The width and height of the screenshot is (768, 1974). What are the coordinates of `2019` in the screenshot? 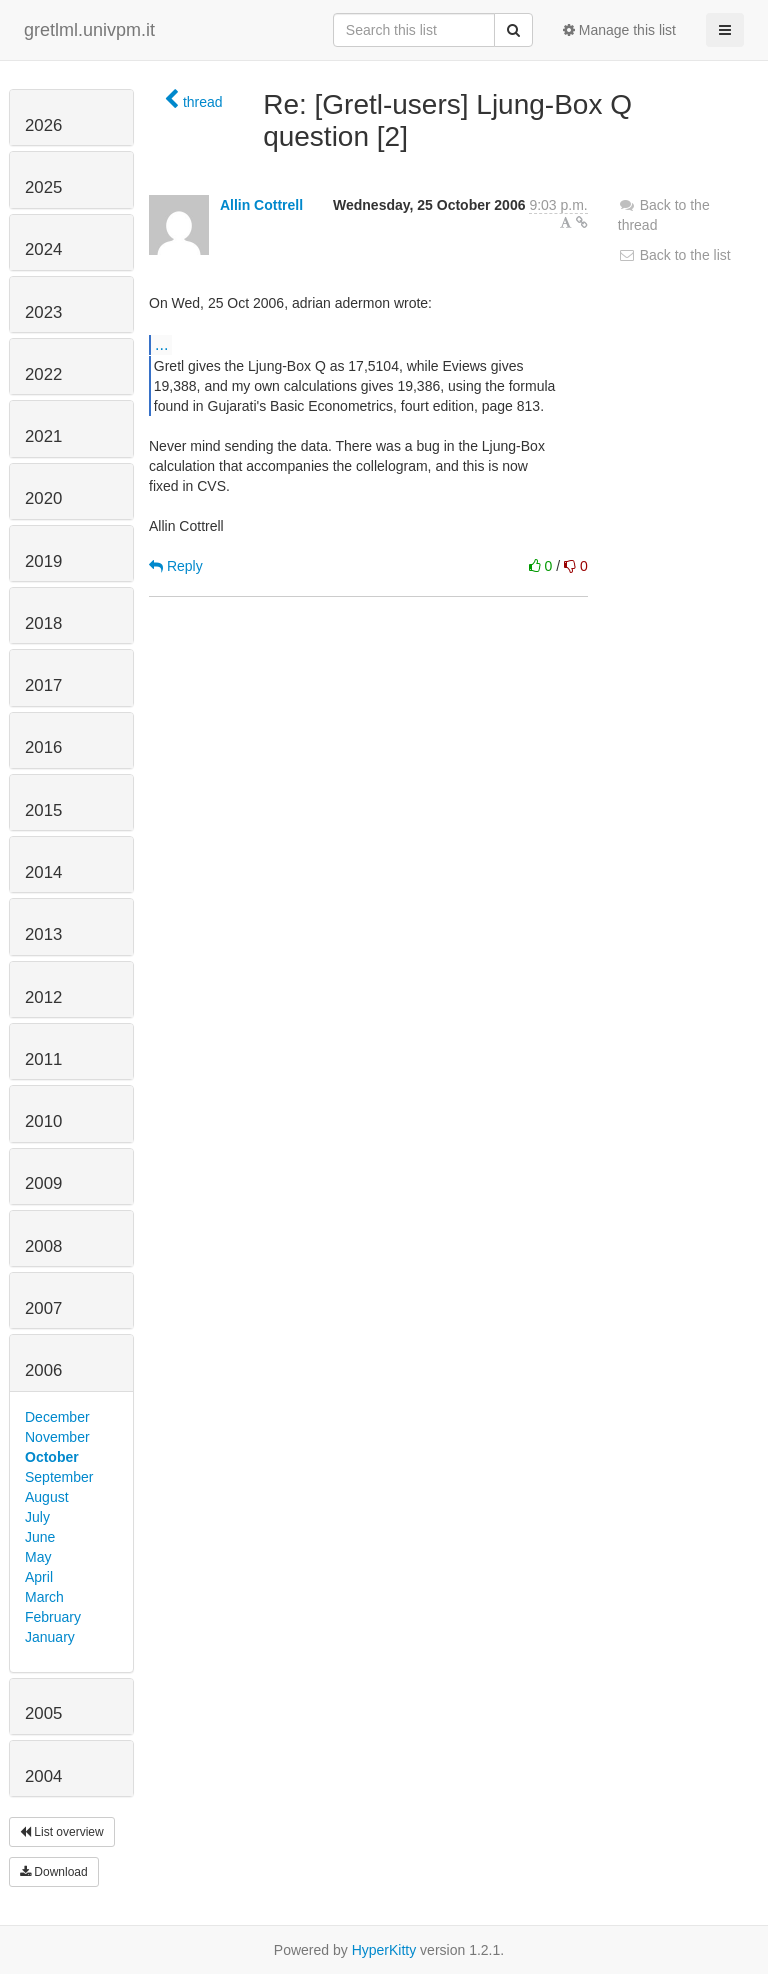 It's located at (43, 561).